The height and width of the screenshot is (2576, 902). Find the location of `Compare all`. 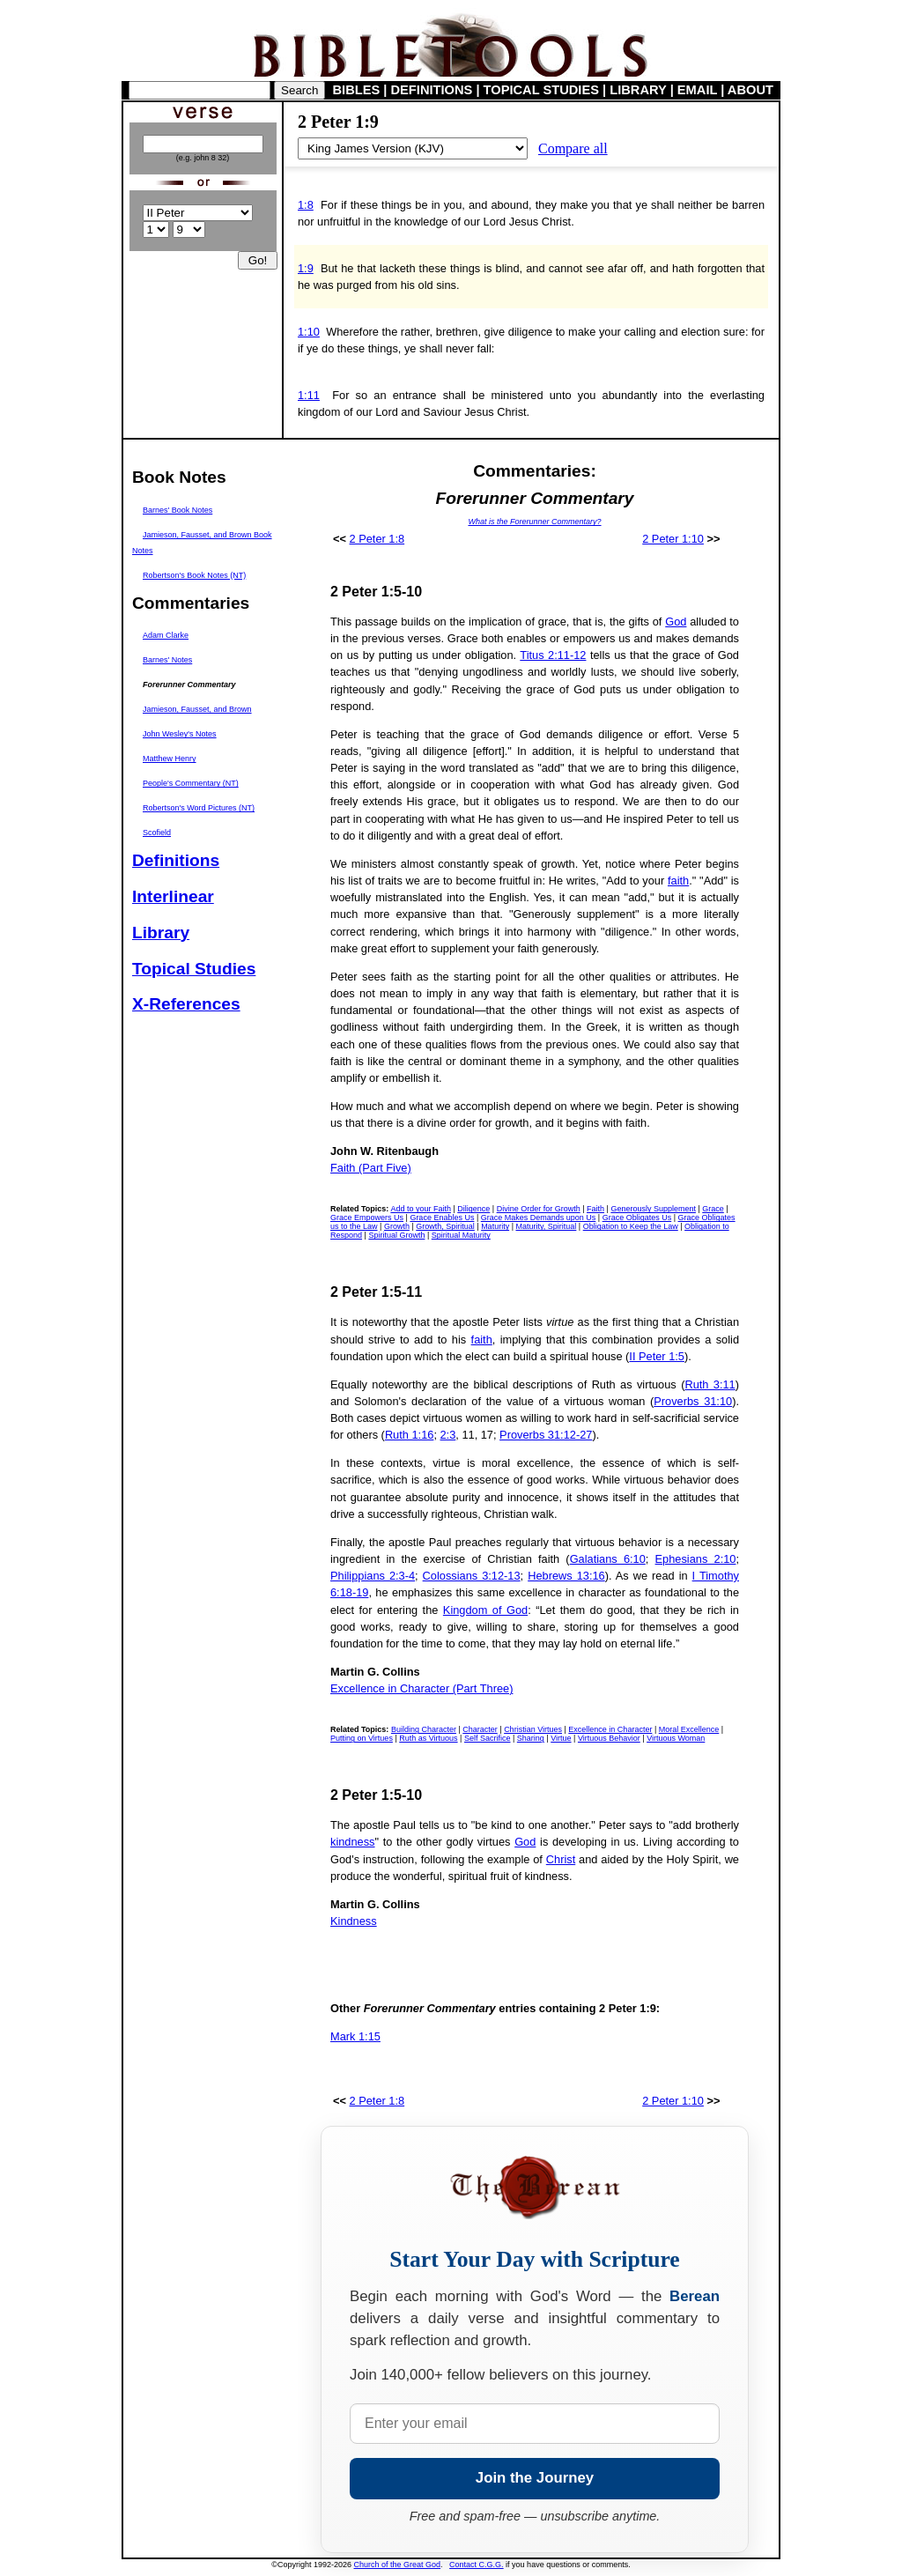

Compare all is located at coordinates (573, 148).